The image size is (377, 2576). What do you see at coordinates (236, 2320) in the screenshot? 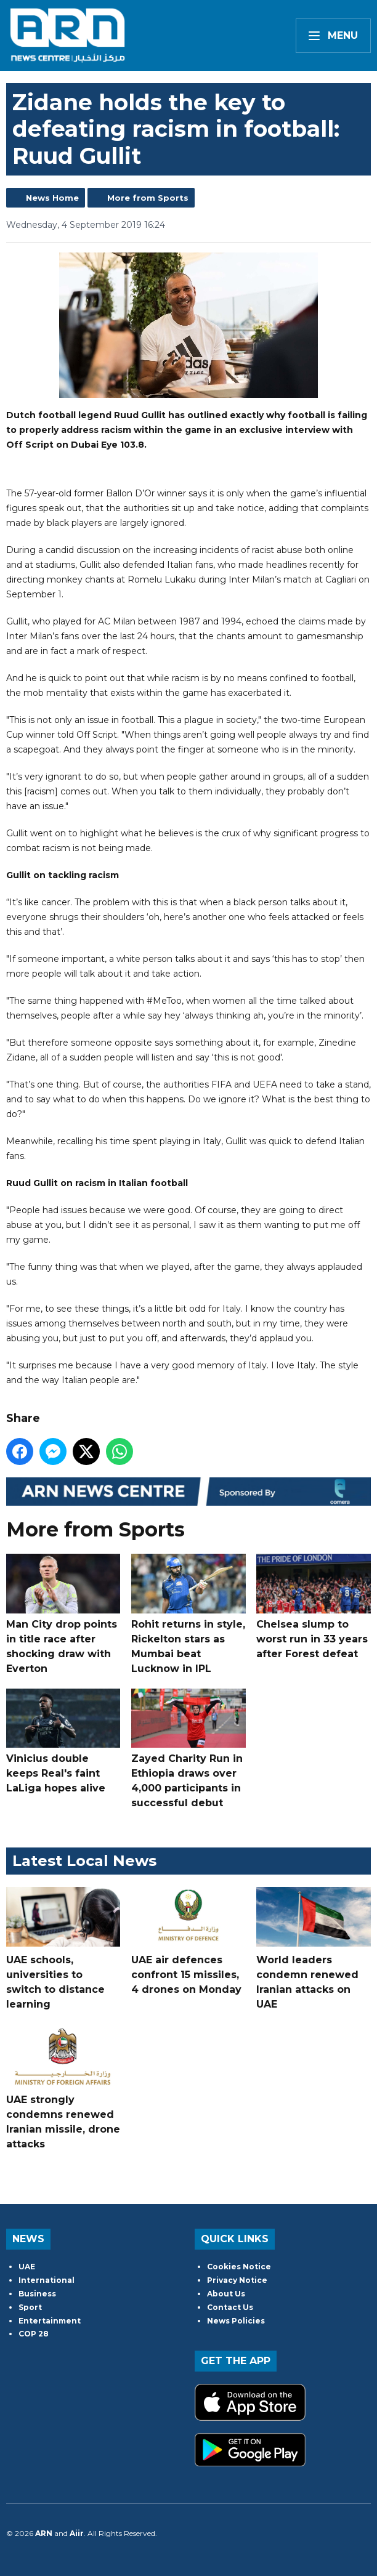
I see `News Policies` at bounding box center [236, 2320].